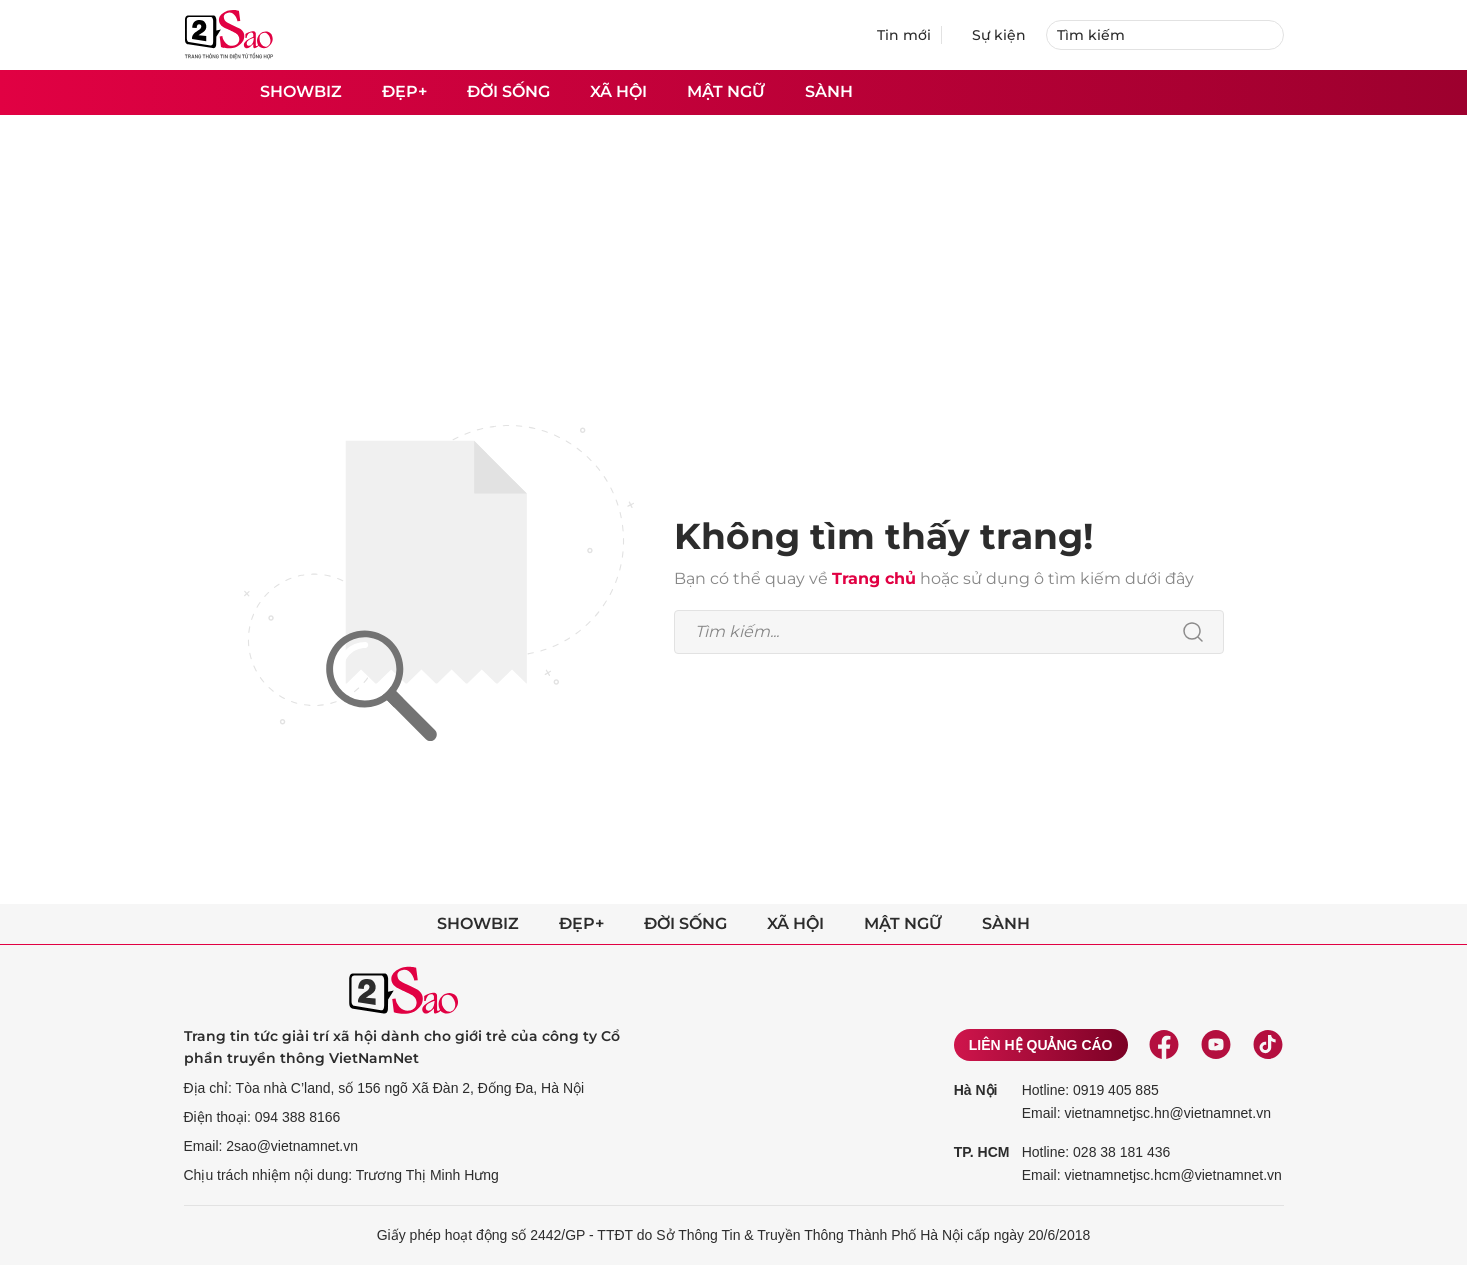 This screenshot has width=1467, height=1265. What do you see at coordinates (508, 91) in the screenshot?
I see `Đời sống` at bounding box center [508, 91].